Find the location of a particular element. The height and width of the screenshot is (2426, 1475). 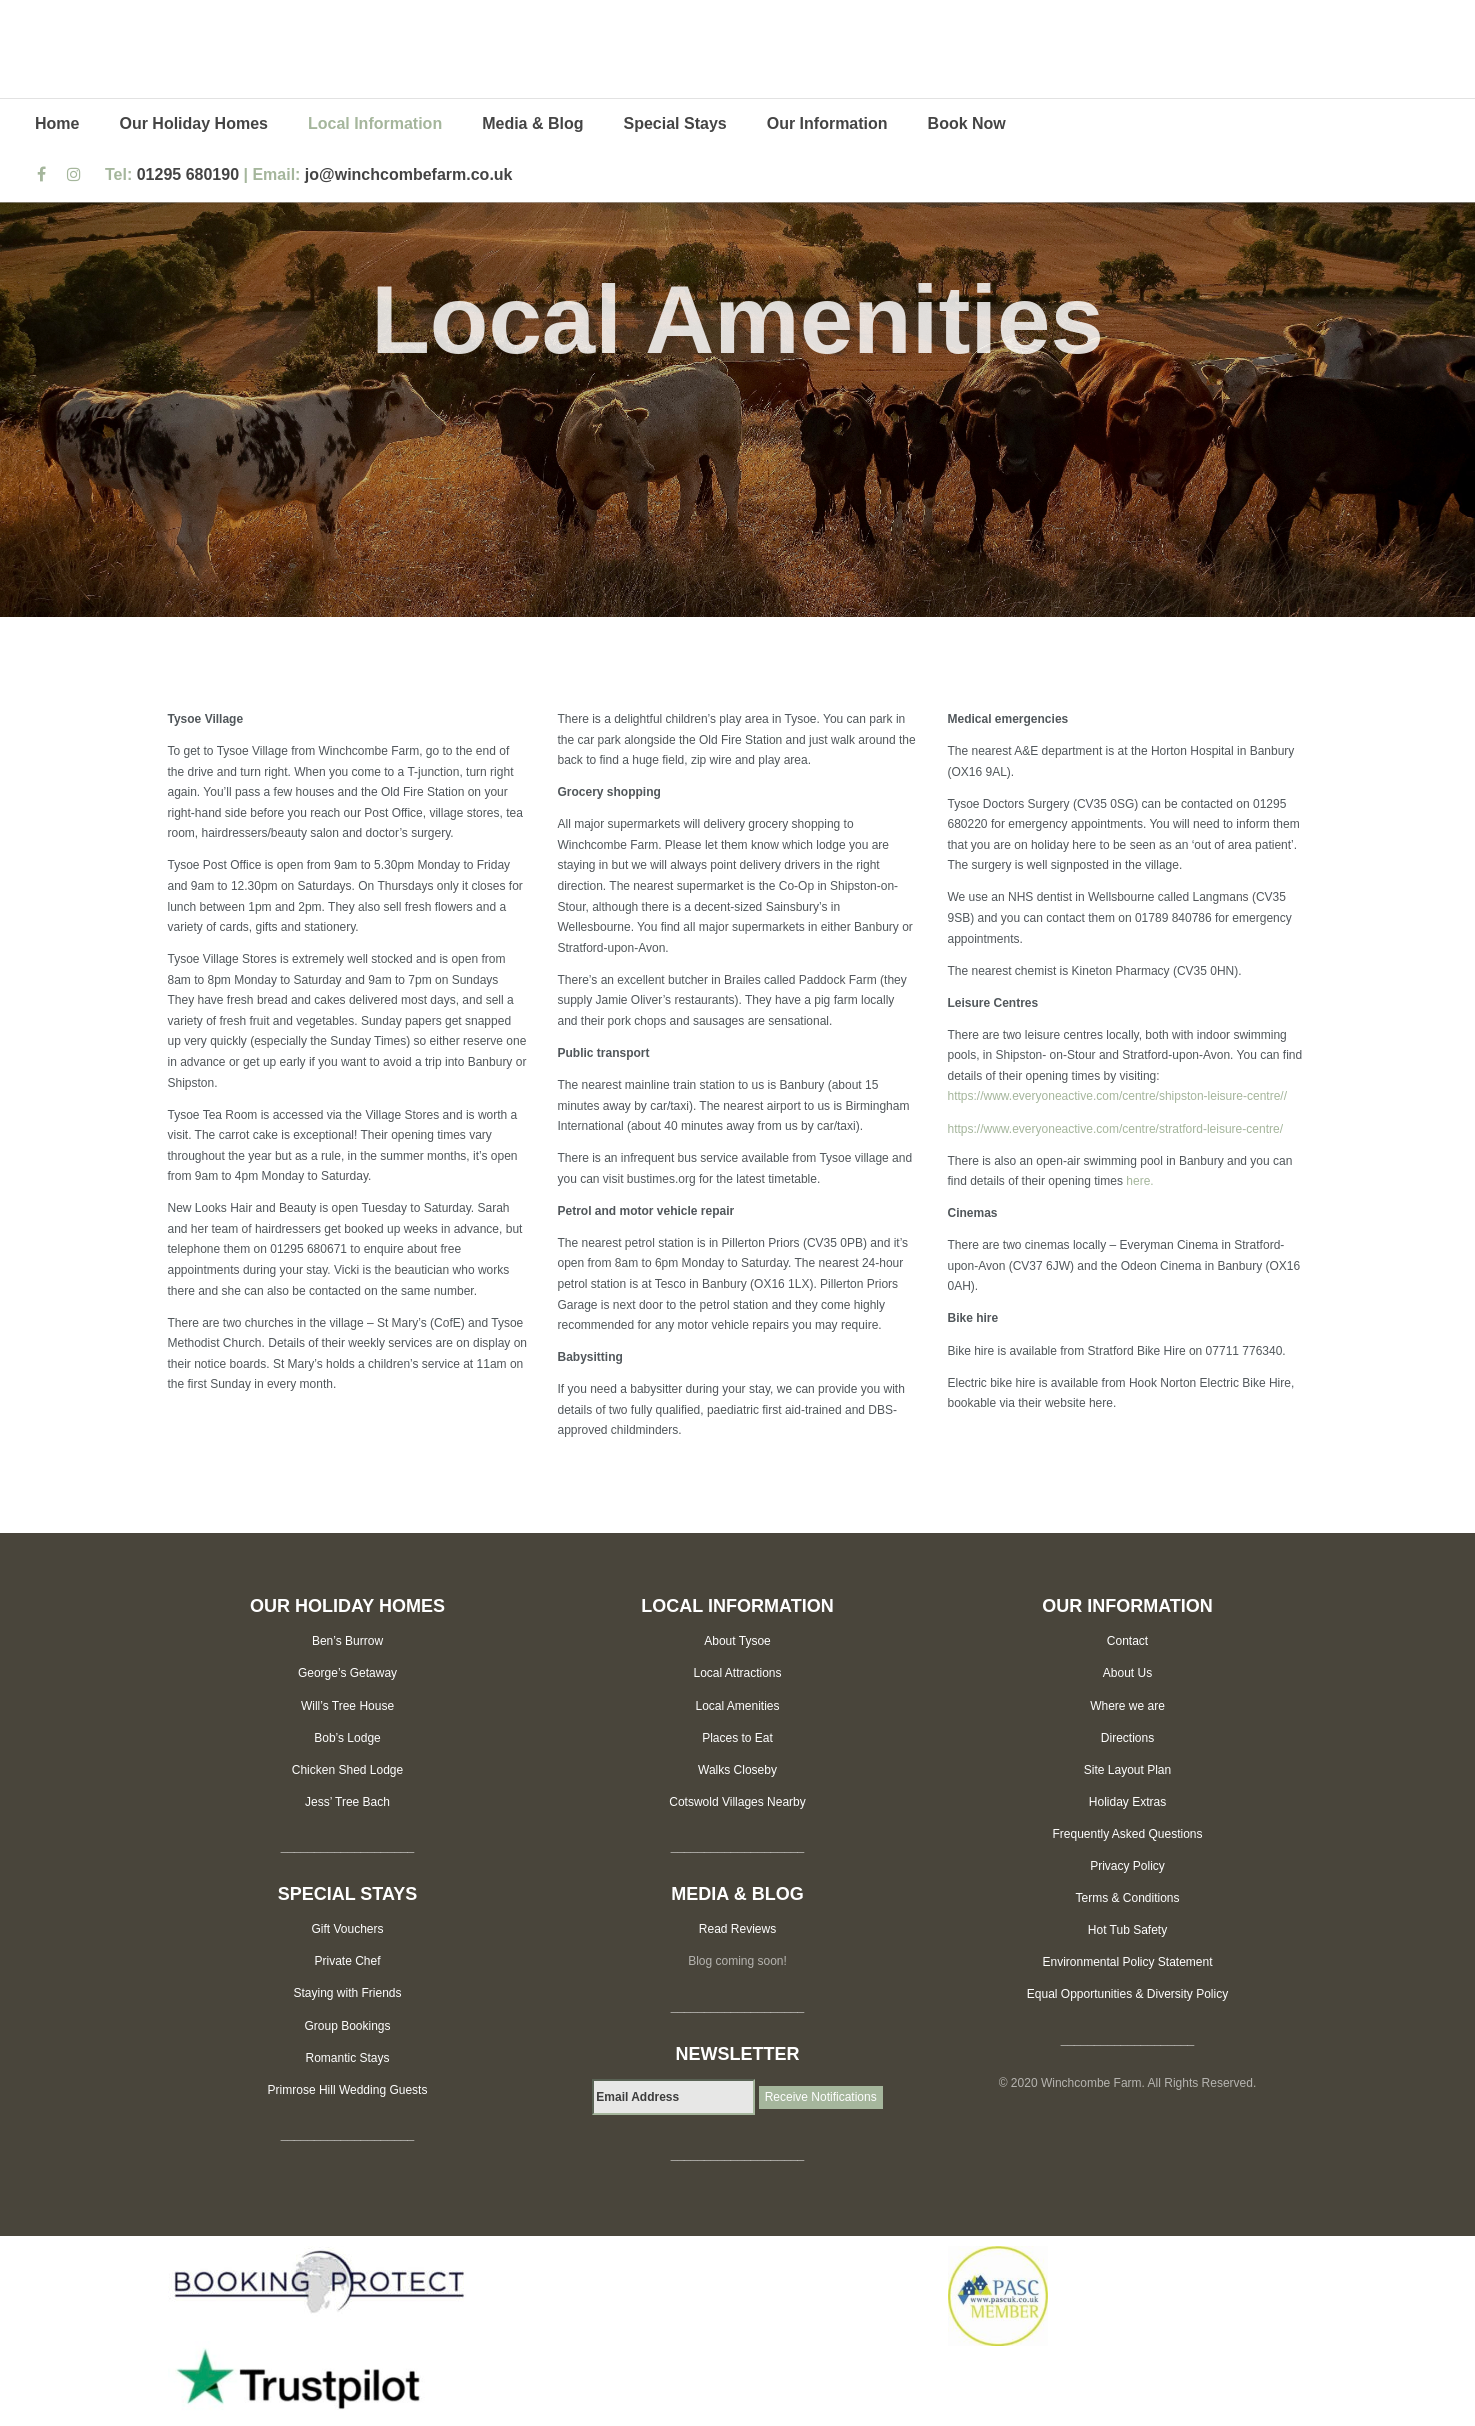

https://www.everyoneactive.com/centre/stratford-leisure-centre/ is located at coordinates (1115, 1129).